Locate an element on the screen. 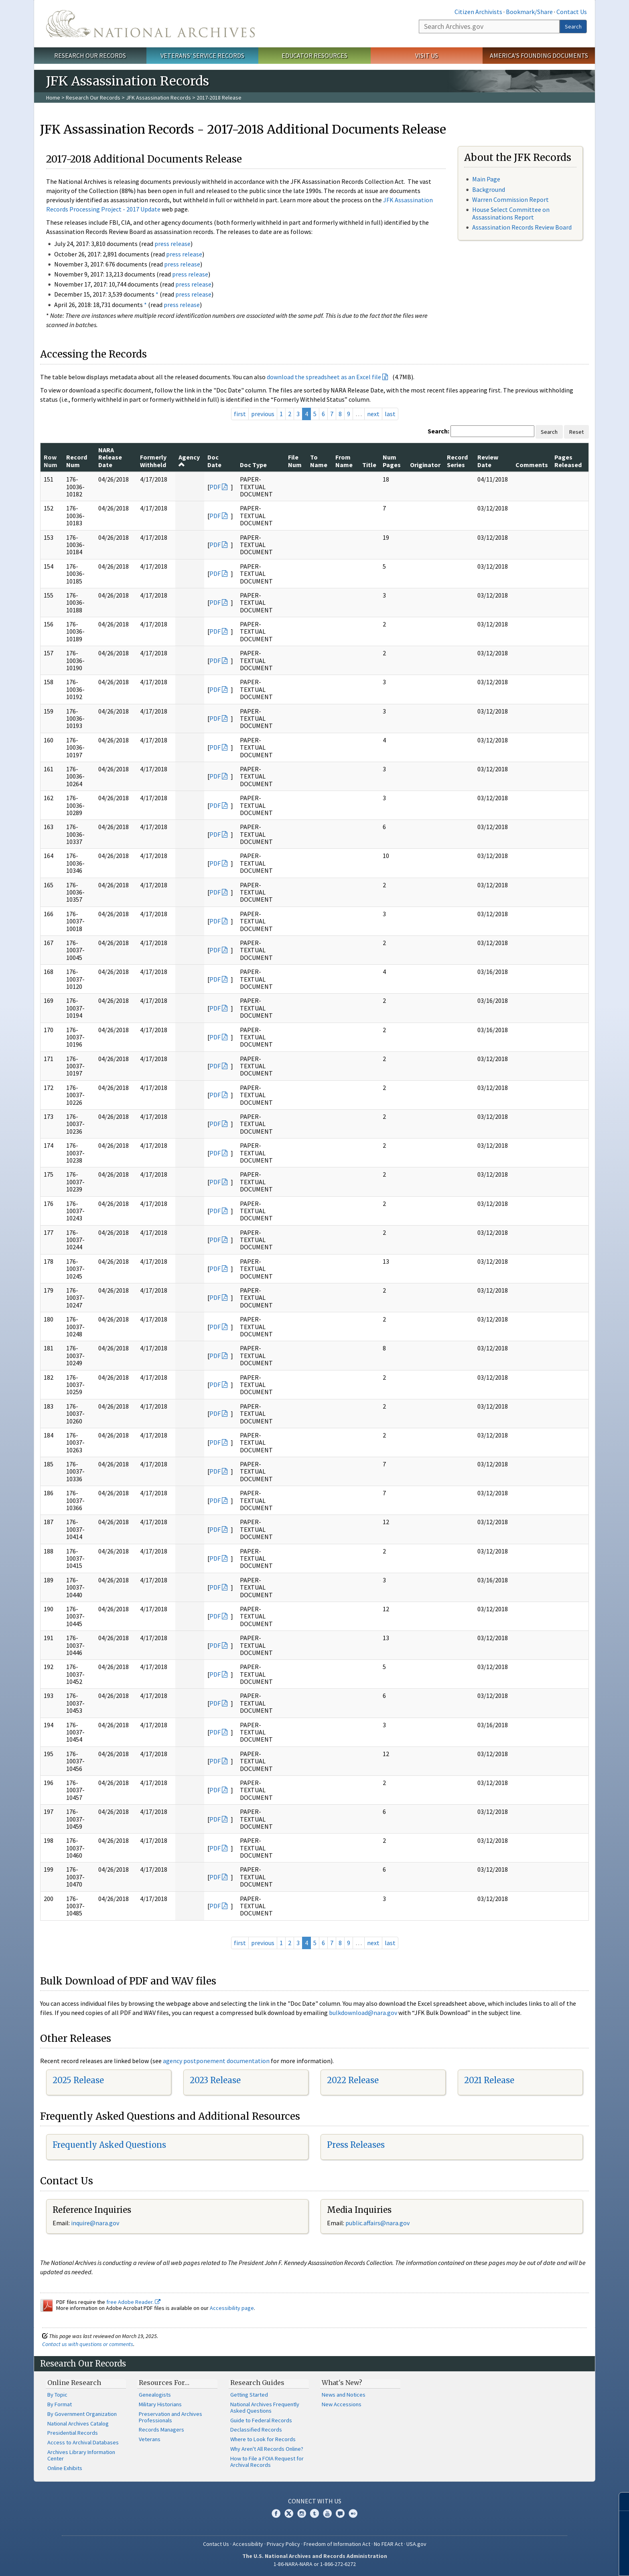 The width and height of the screenshot is (629, 2576). 2023 Release is located at coordinates (215, 2080).